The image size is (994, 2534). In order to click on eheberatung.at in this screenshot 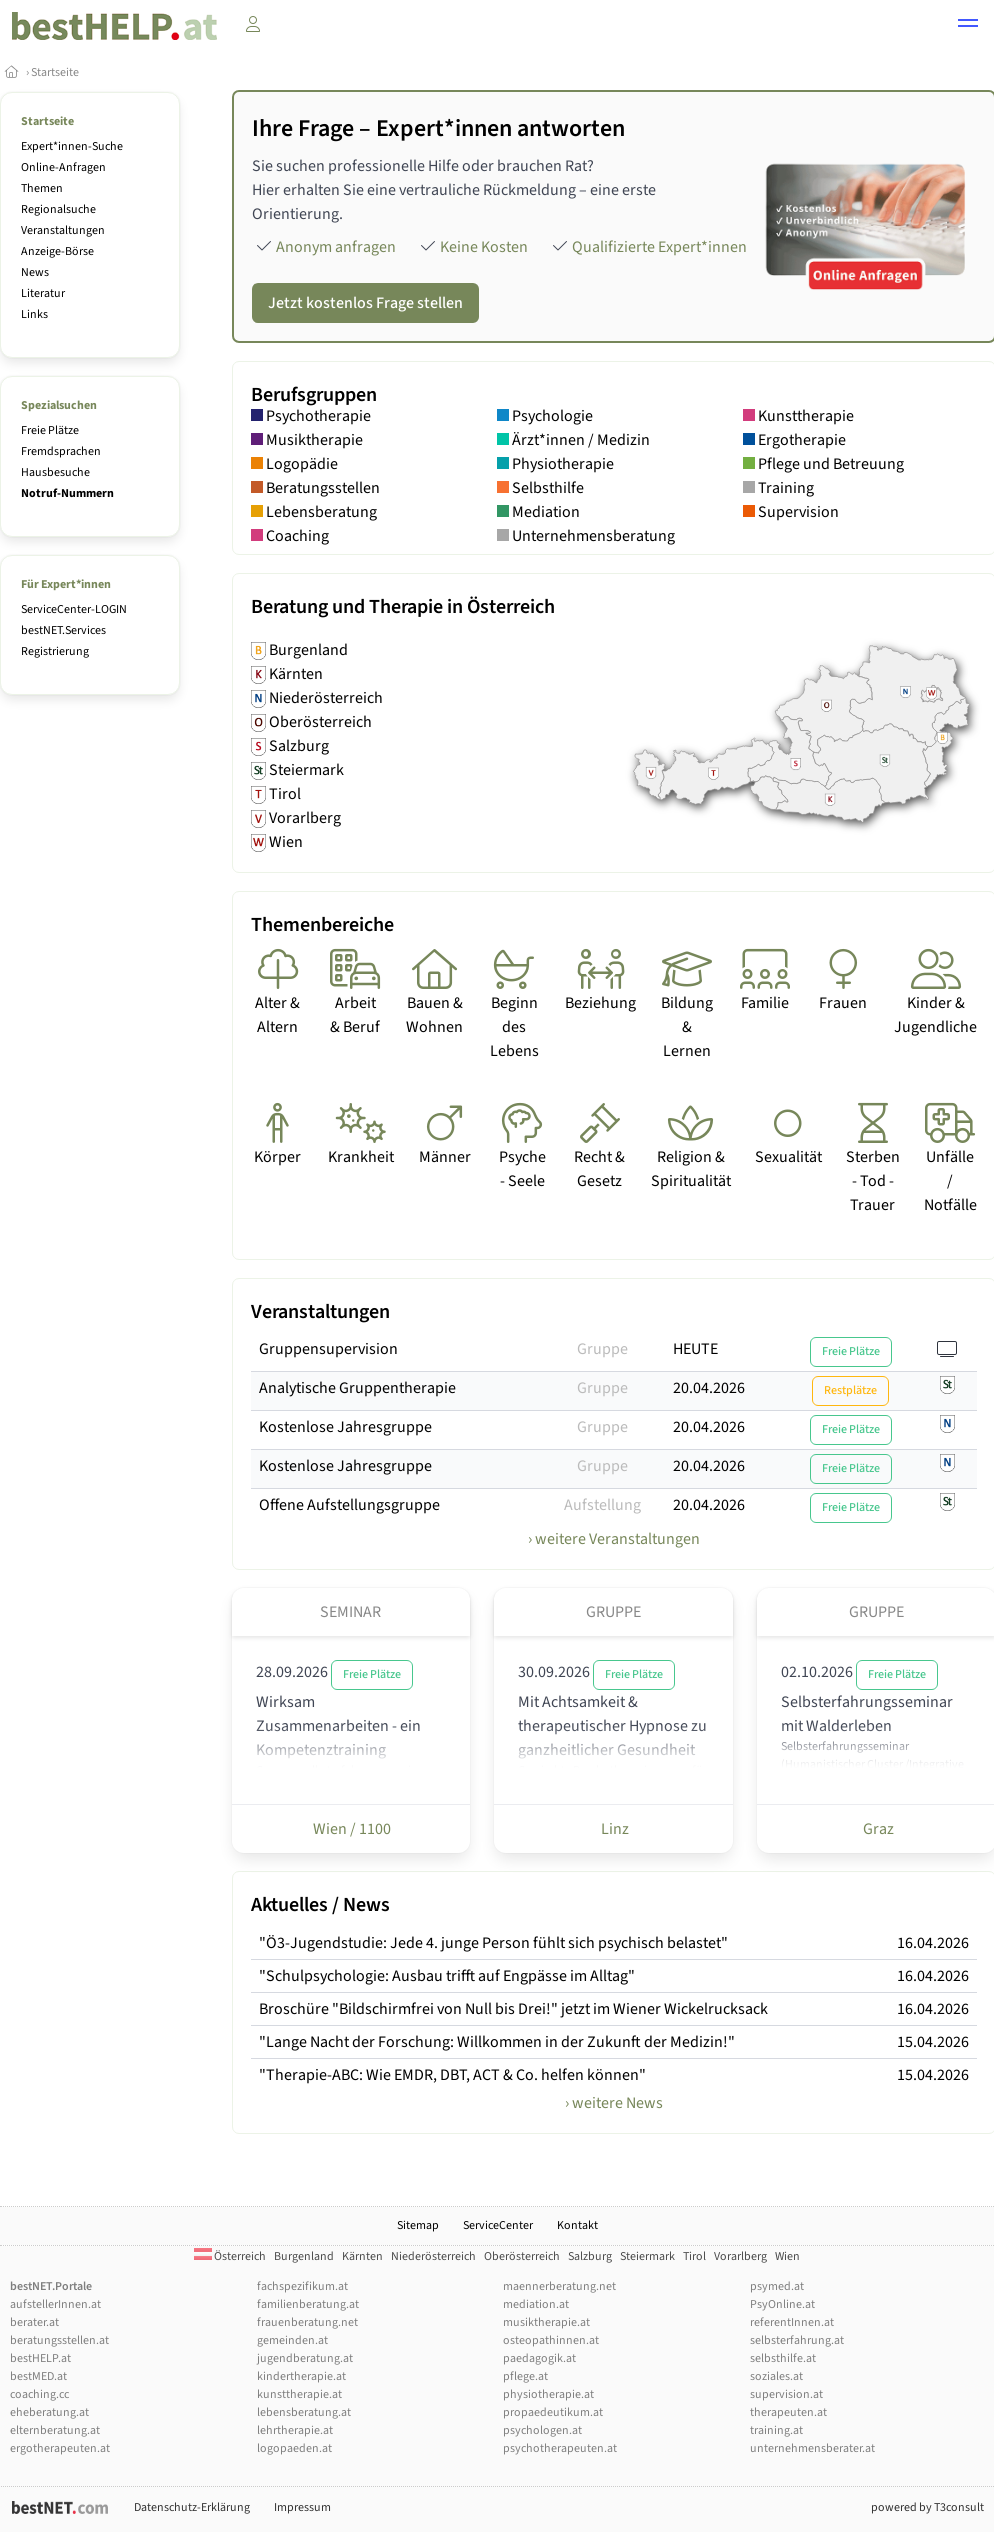, I will do `click(49, 2412)`.